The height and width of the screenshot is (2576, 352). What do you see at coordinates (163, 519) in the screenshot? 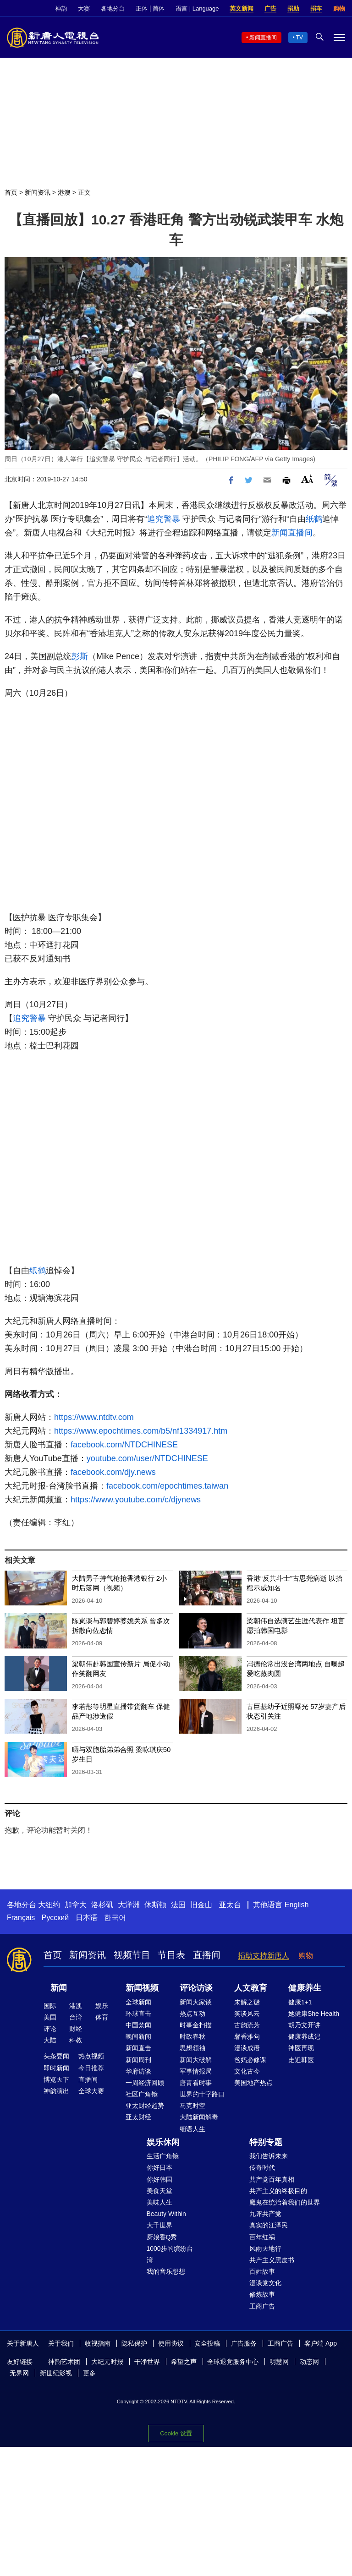
I see `追究警暴` at bounding box center [163, 519].